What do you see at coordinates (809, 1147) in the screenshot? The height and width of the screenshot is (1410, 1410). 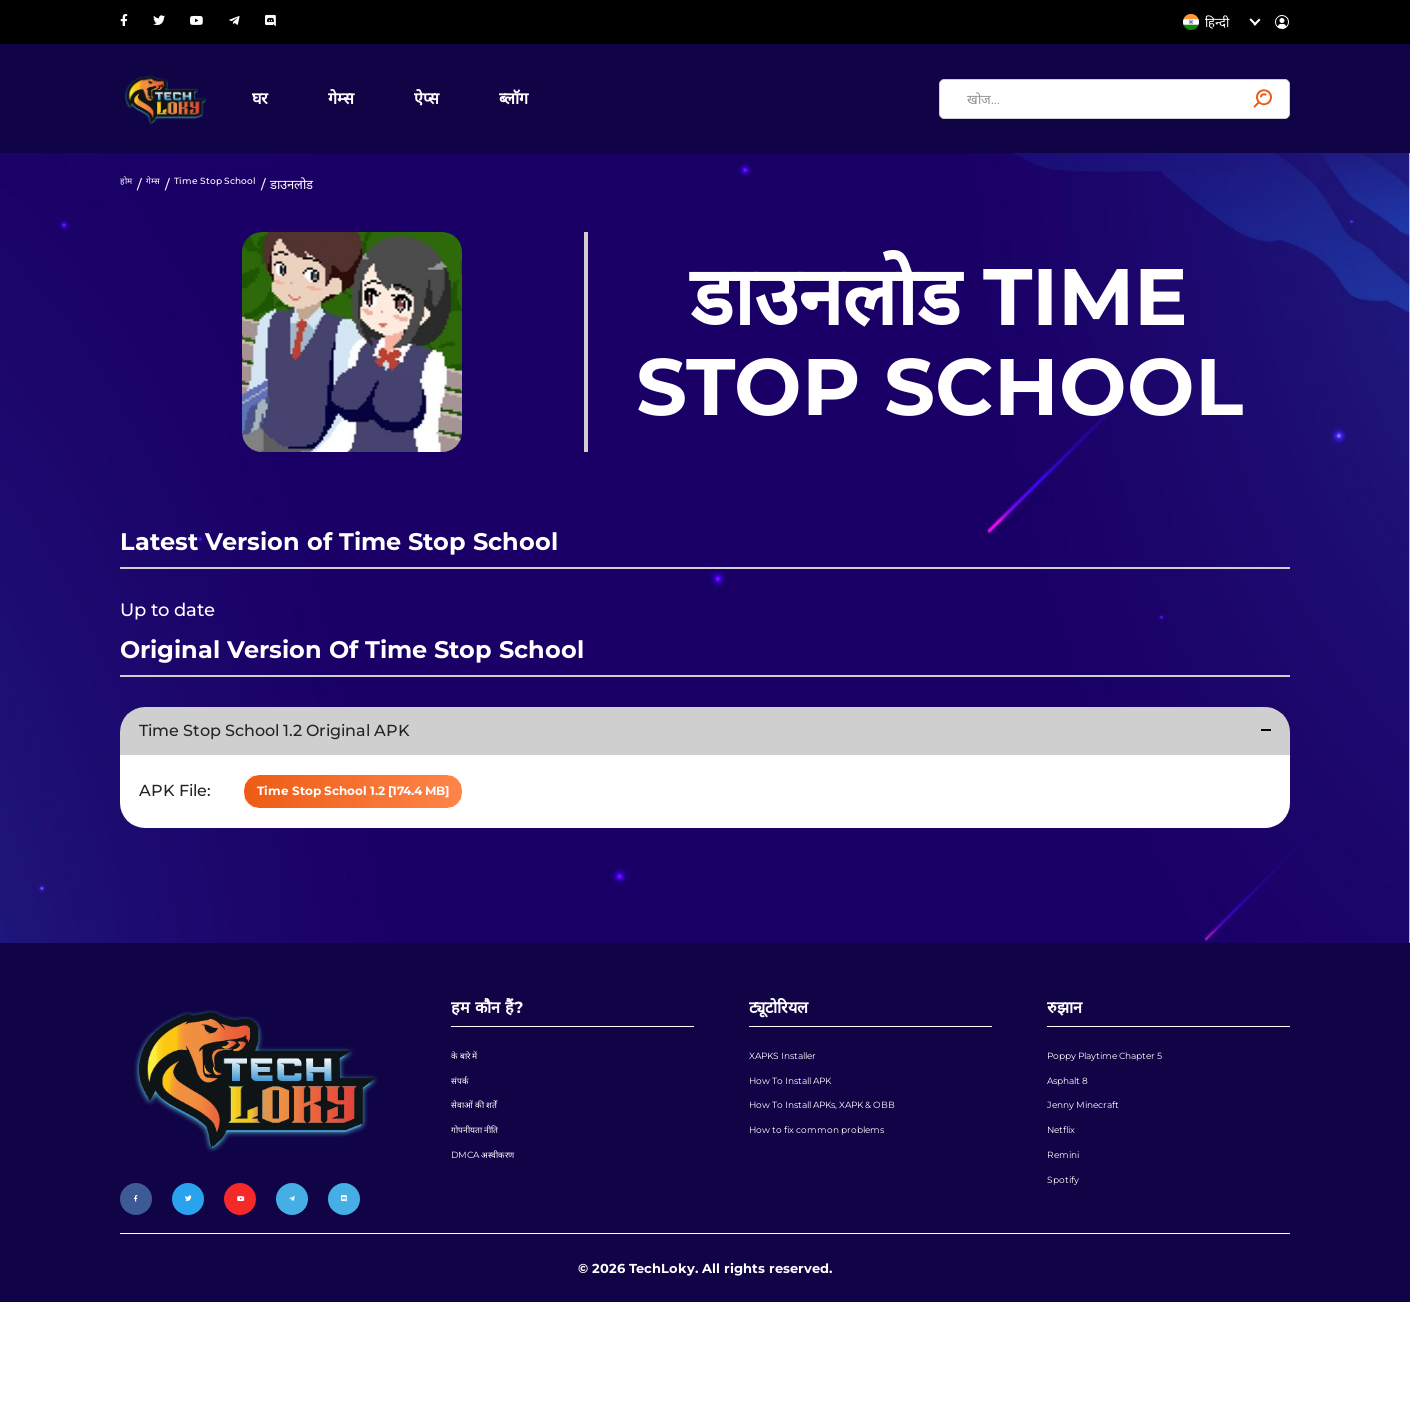 I see `How To Install APK` at bounding box center [809, 1147].